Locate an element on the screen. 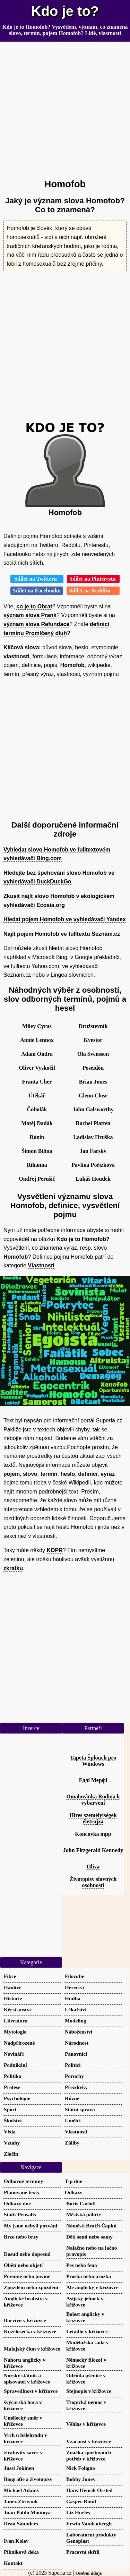 Image resolution: width=130 pixels, height=2576 pixels. KOPR is located at coordinates (55, 1550).